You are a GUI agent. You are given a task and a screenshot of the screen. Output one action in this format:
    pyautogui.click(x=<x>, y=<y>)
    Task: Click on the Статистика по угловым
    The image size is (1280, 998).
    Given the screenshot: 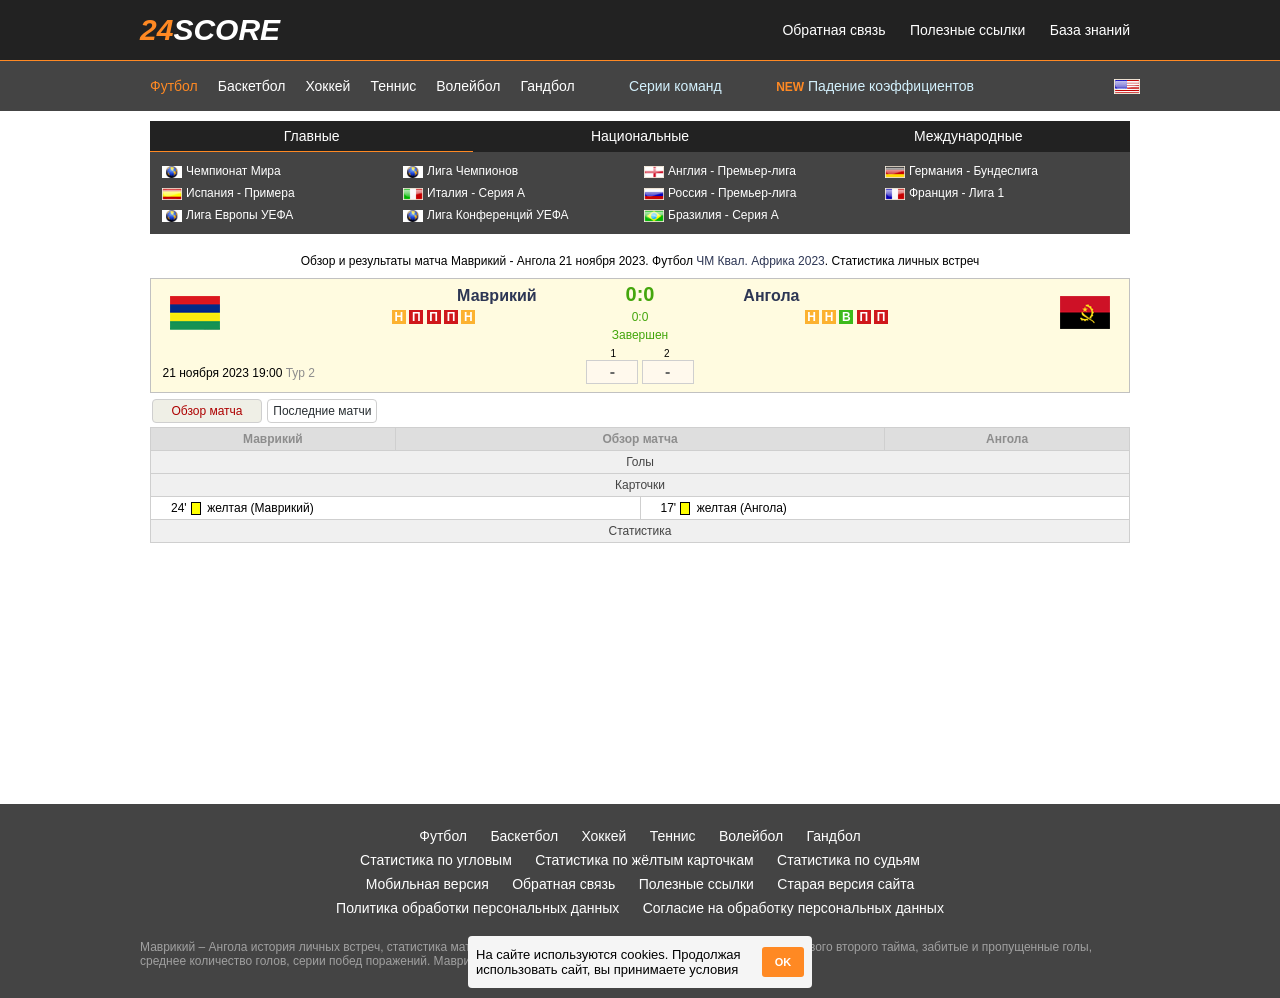 What is the action you would take?
    pyautogui.click(x=436, y=860)
    